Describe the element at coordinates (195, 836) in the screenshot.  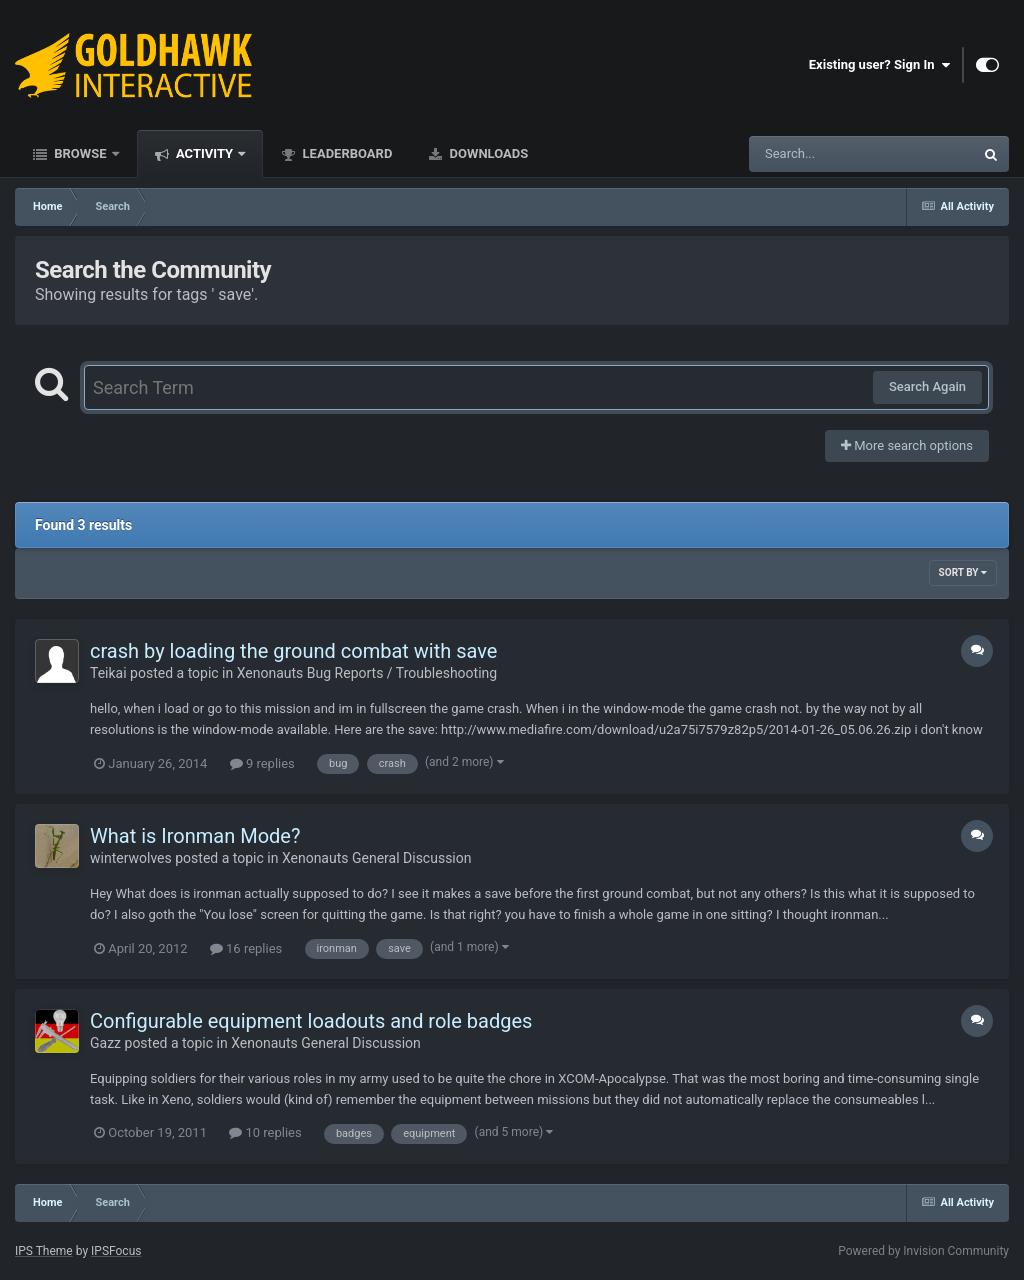
I see `What is Ironman Mode?` at that location.